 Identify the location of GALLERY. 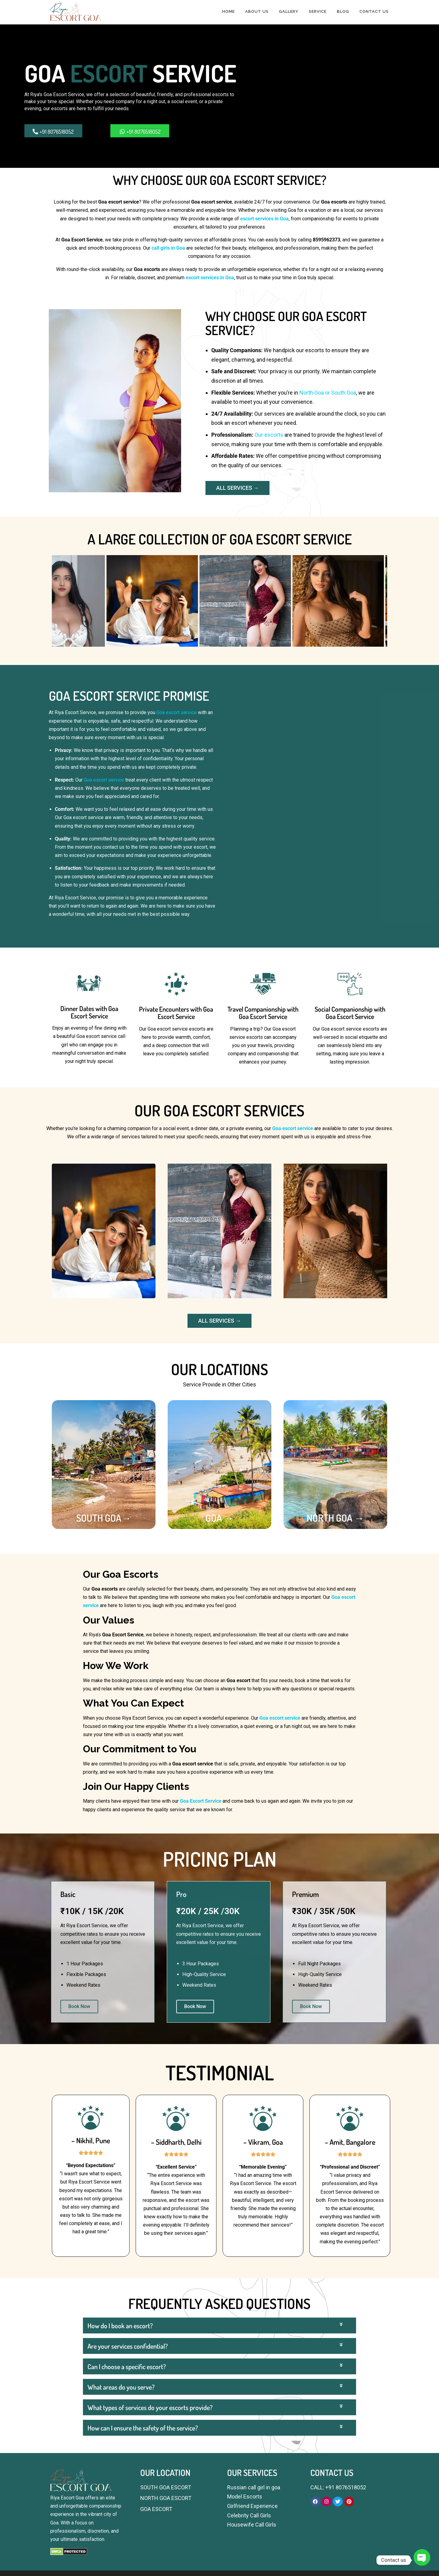
(288, 11).